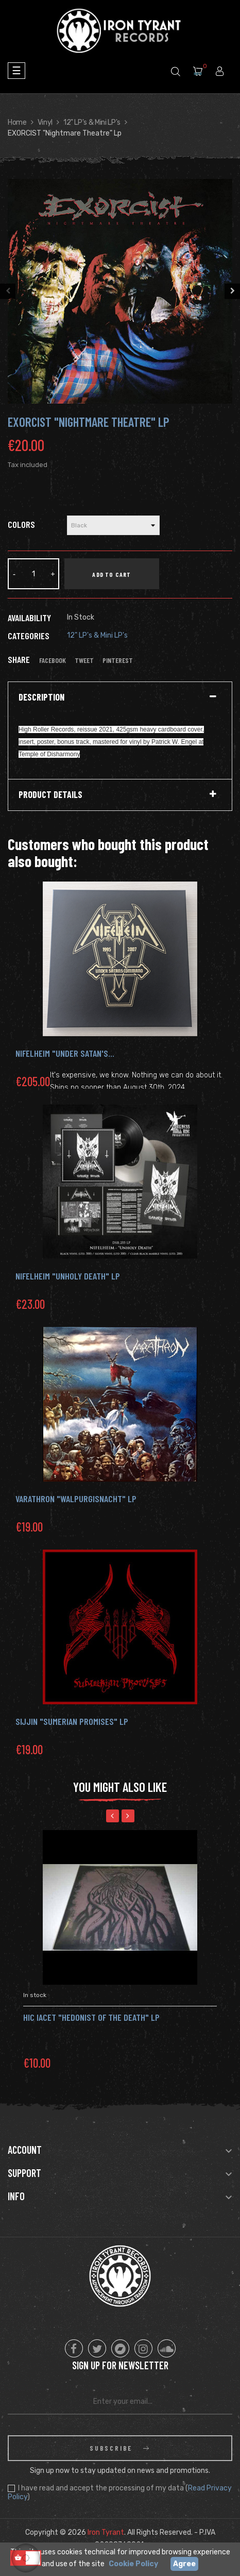 The height and width of the screenshot is (2576, 240). What do you see at coordinates (232, 291) in the screenshot?
I see `Next` at bounding box center [232, 291].